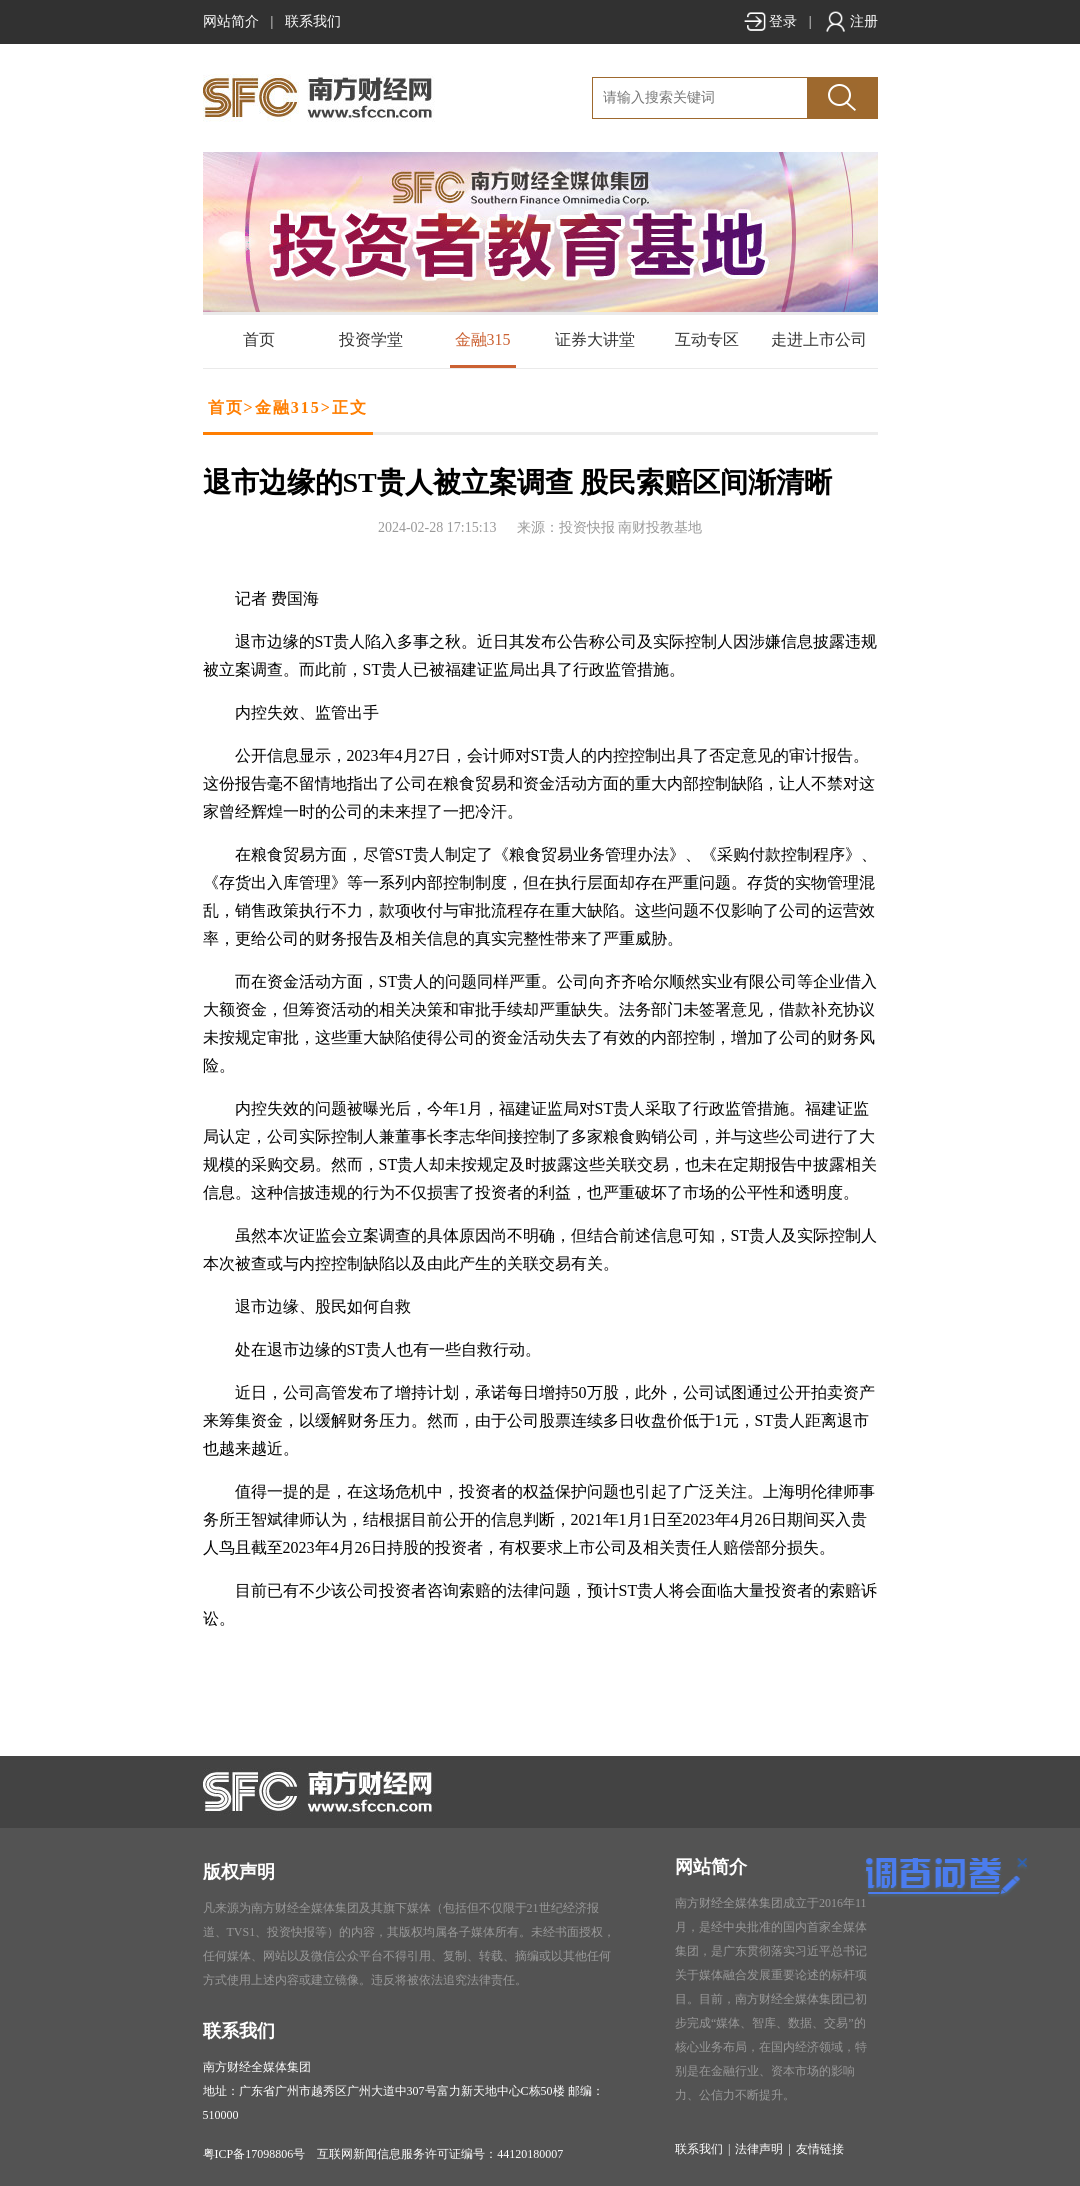 The width and height of the screenshot is (1080, 2186). I want to click on 登录, so click(770, 21).